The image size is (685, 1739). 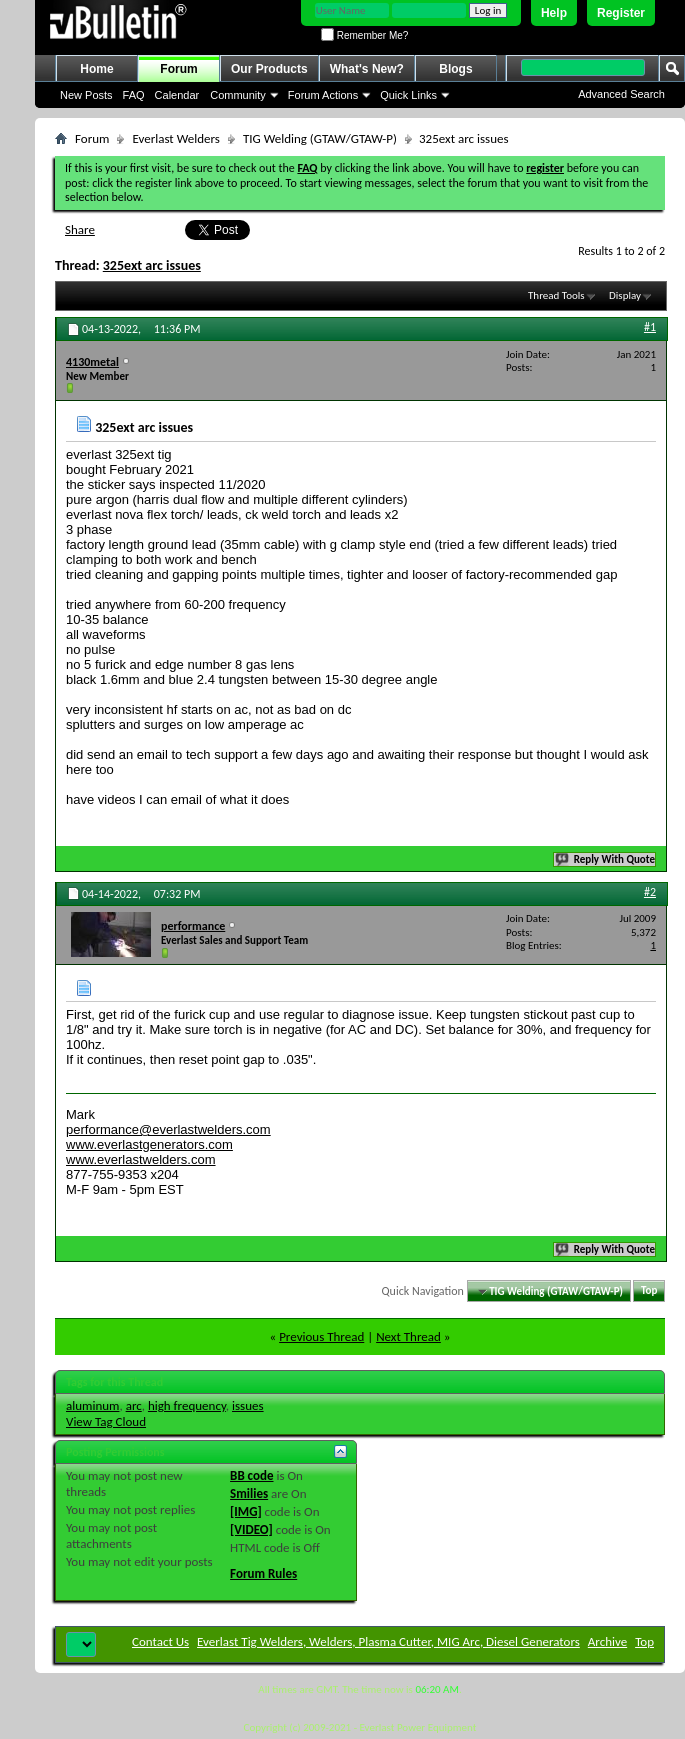 What do you see at coordinates (178, 69) in the screenshot?
I see `Forum` at bounding box center [178, 69].